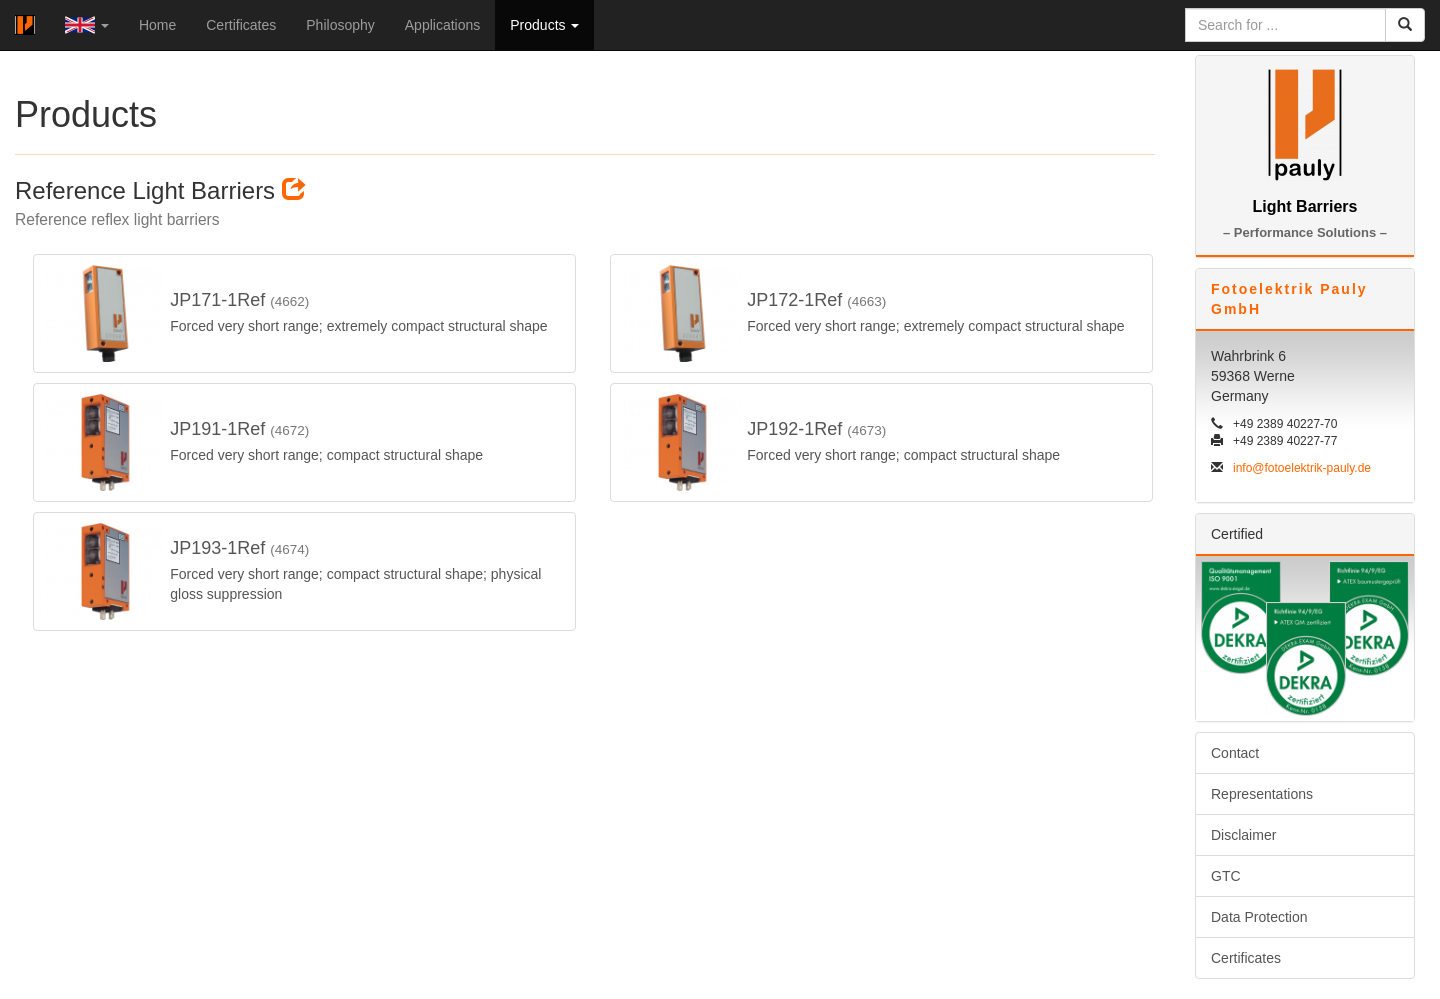  I want to click on [button], so click(87, 25).